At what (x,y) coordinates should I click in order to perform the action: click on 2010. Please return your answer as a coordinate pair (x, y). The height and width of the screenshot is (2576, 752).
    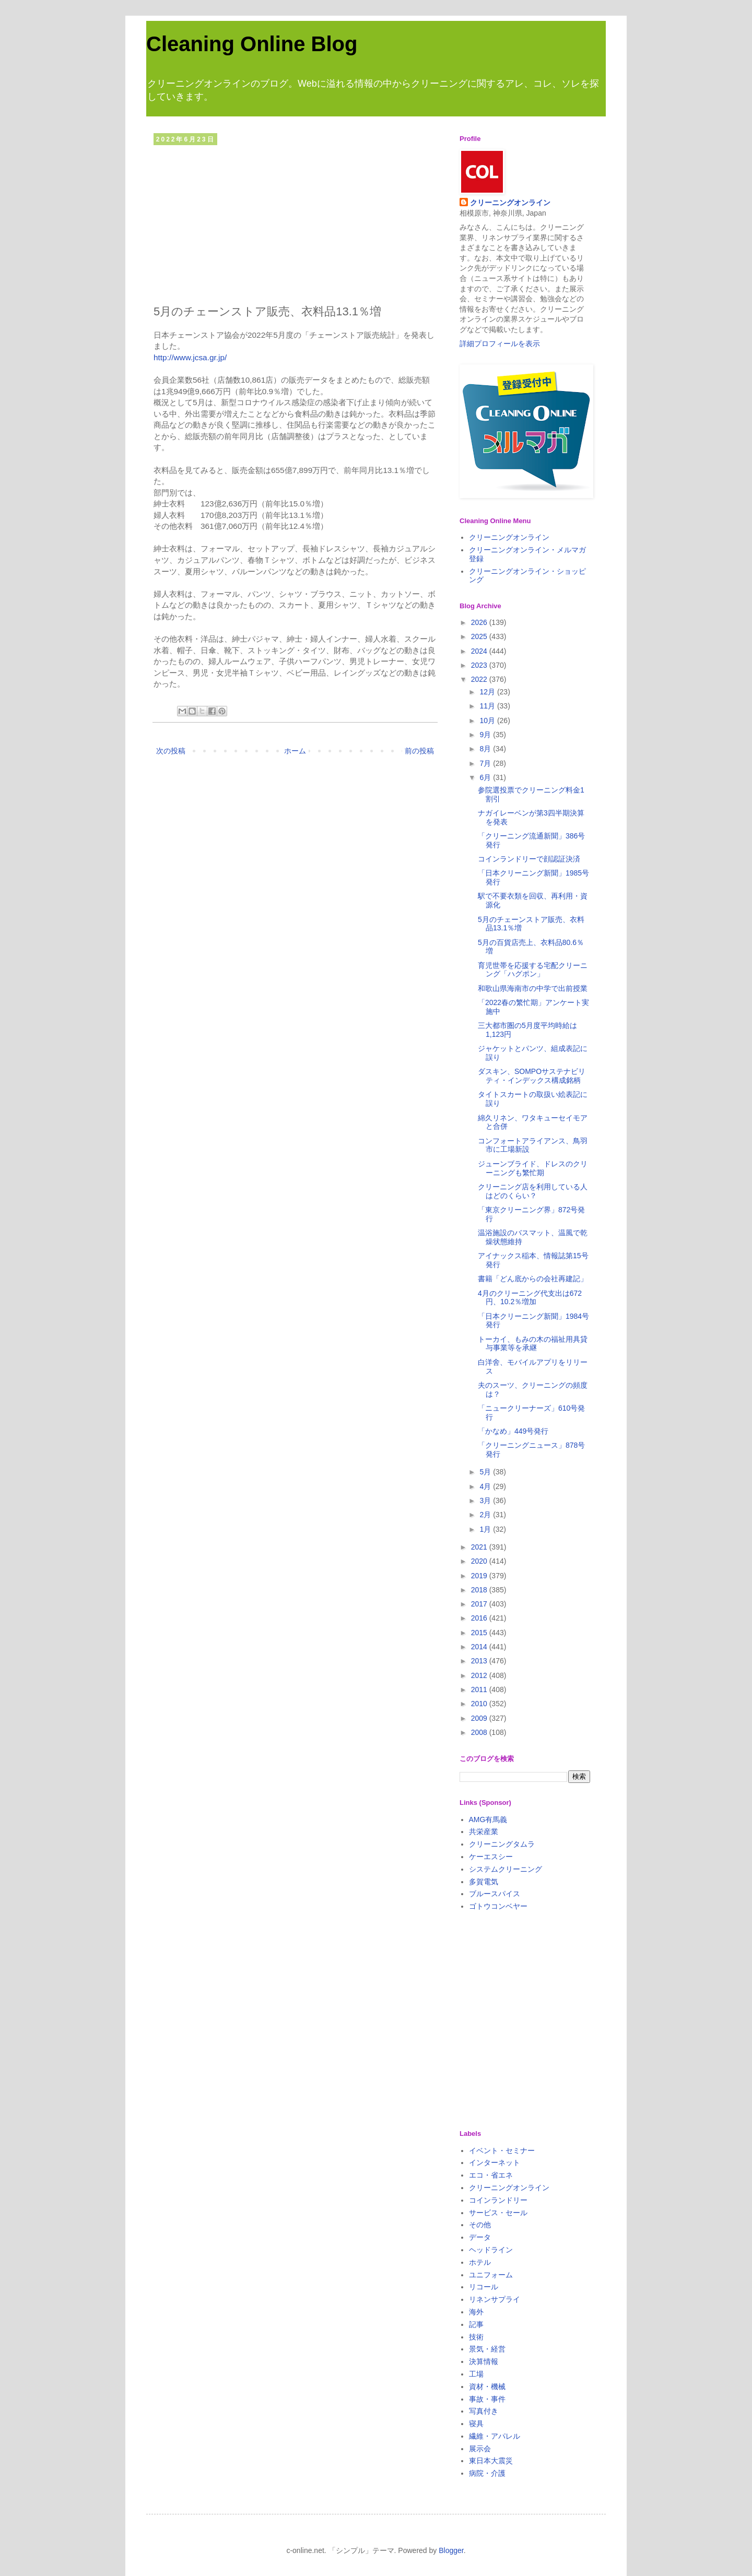
    Looking at the image, I should click on (480, 1703).